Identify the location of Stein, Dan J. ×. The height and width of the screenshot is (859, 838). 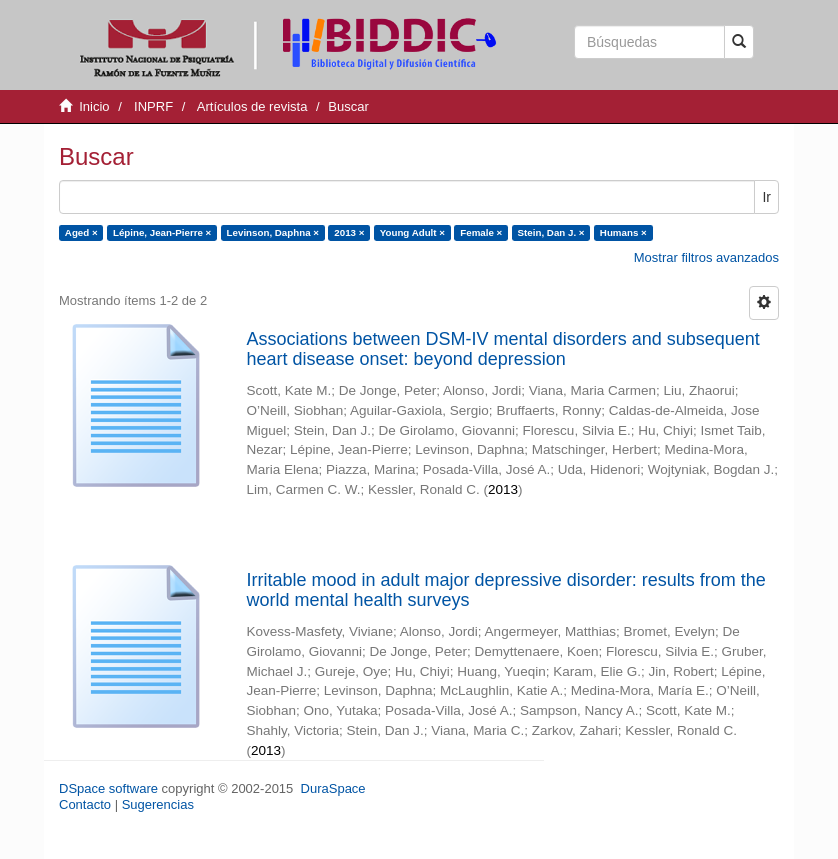
(551, 232).